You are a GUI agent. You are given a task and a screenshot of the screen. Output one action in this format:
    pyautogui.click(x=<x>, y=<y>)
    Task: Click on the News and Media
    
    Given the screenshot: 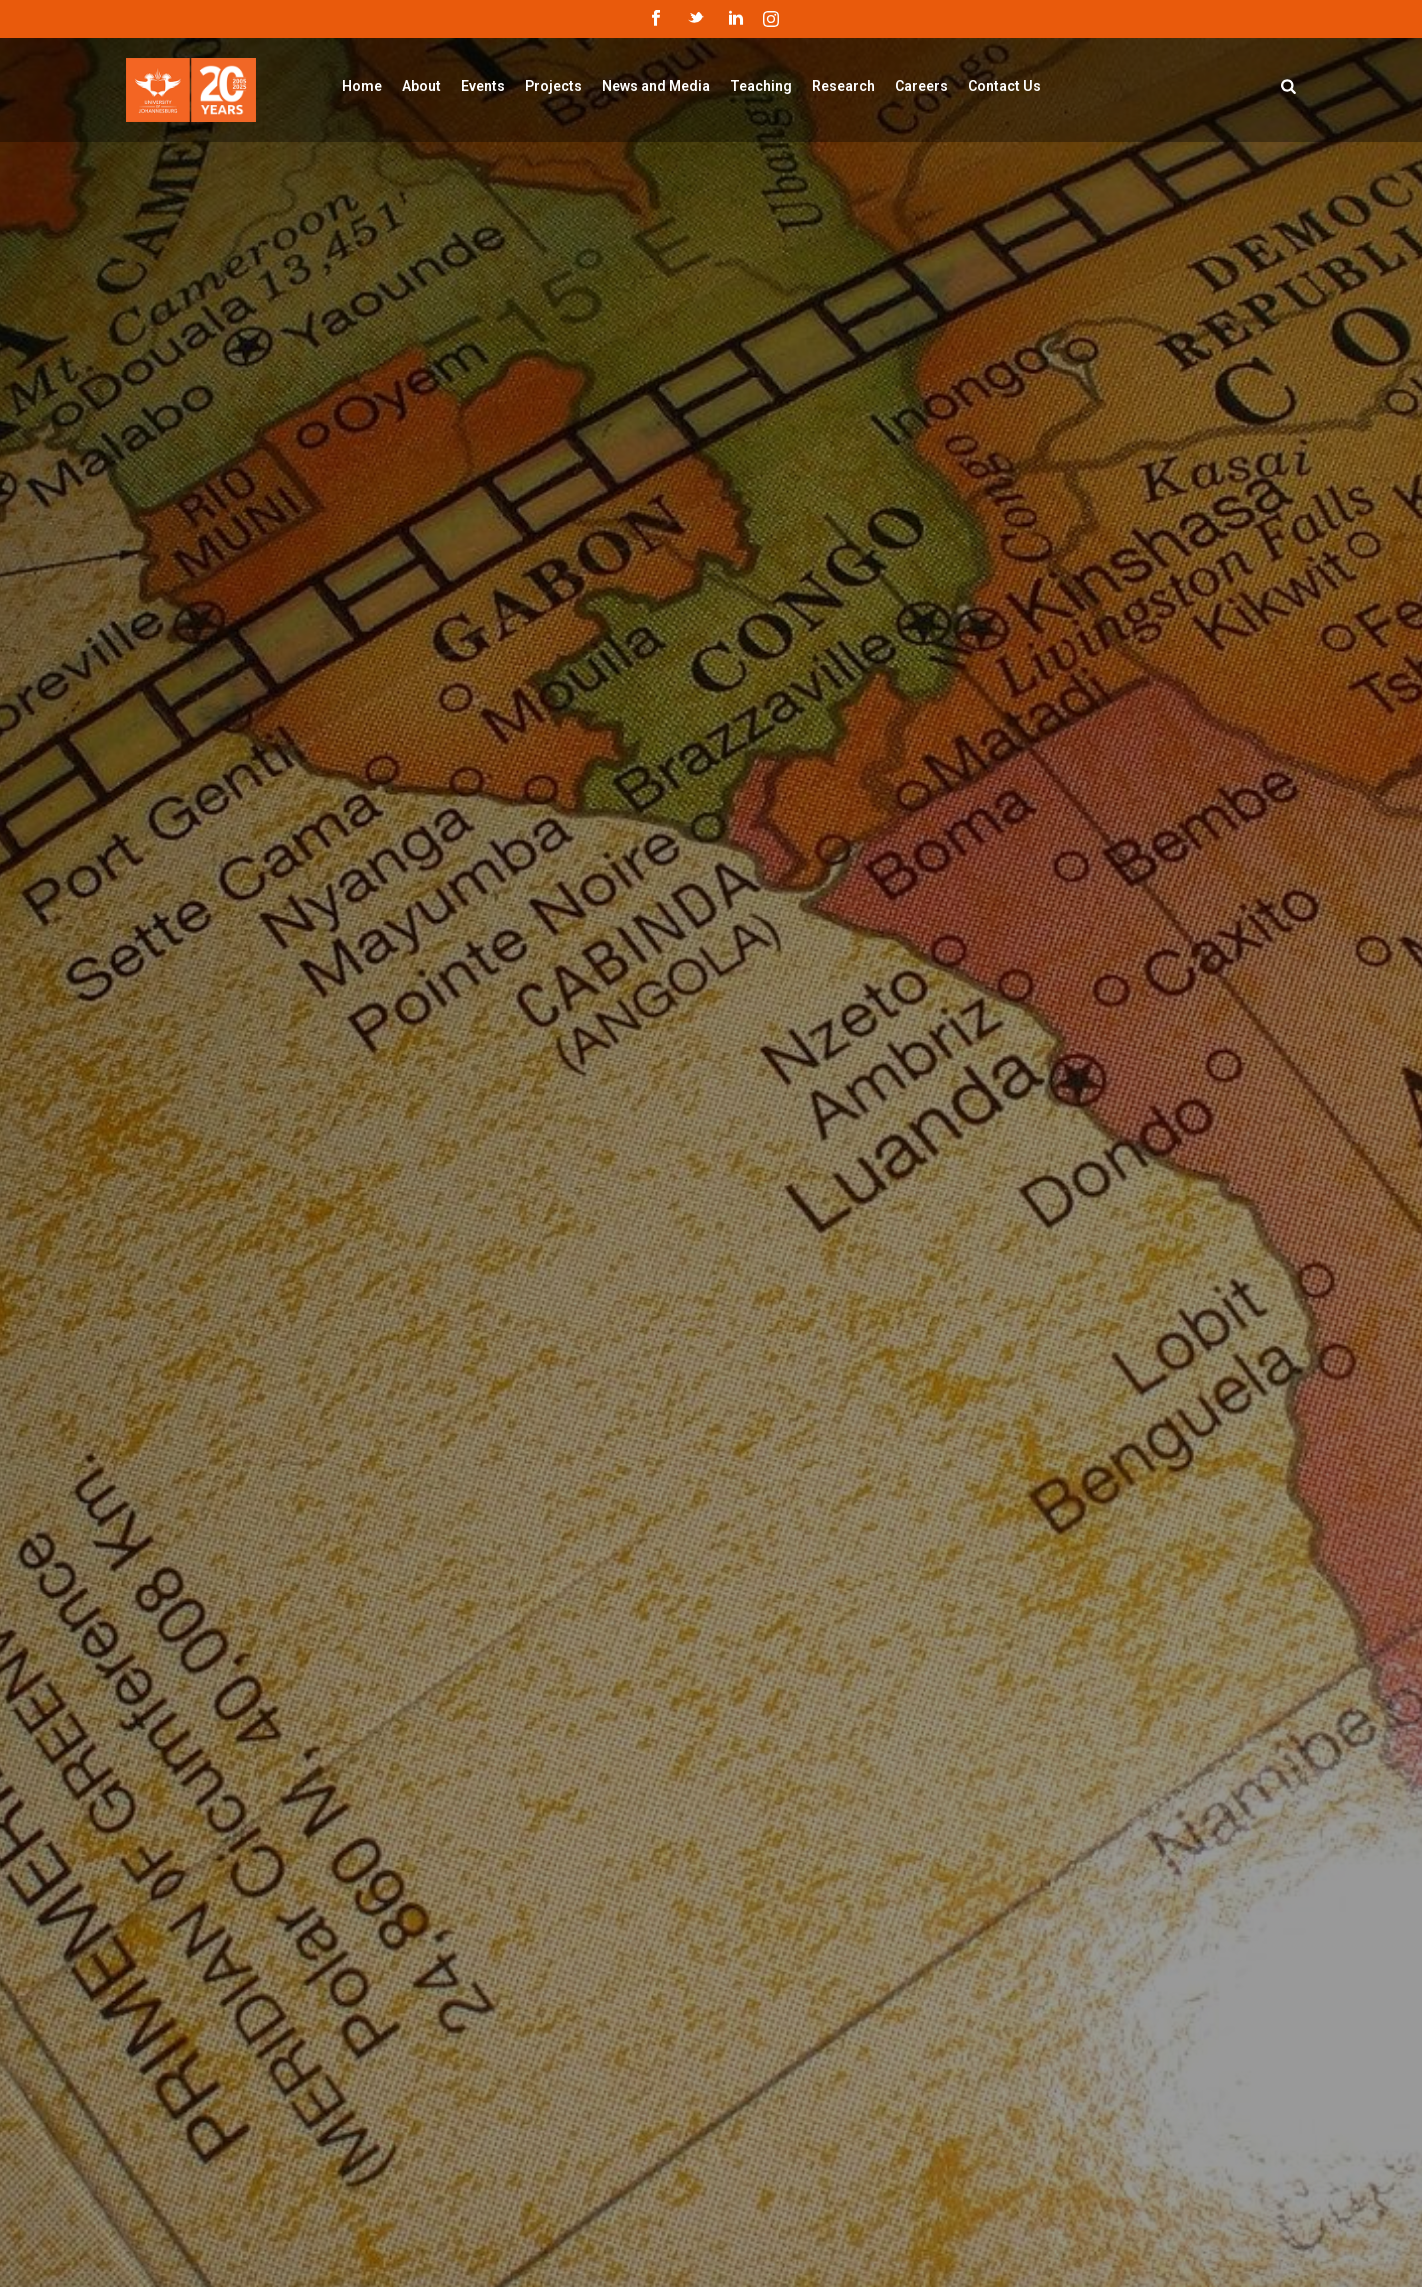 What is the action you would take?
    pyautogui.click(x=656, y=86)
    